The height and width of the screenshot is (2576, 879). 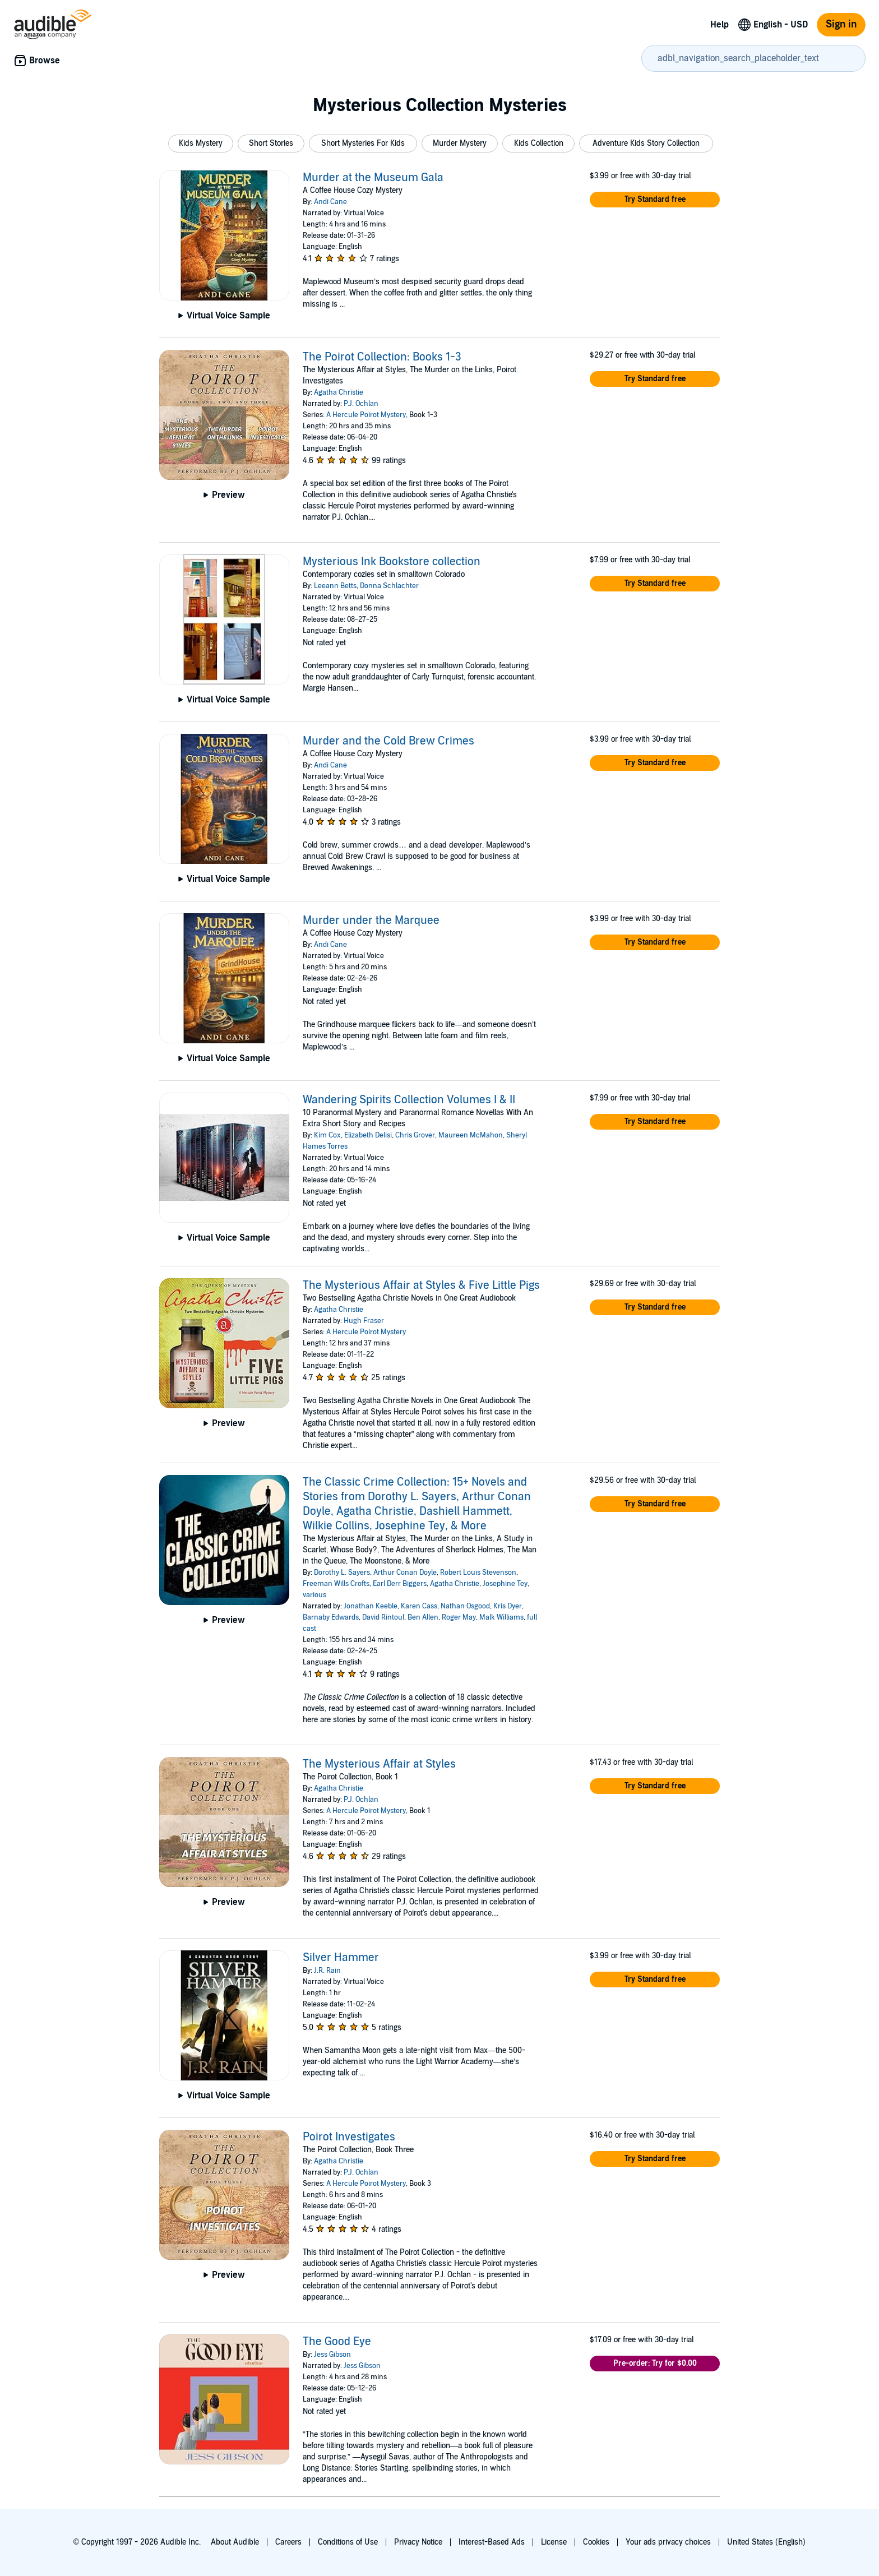 What do you see at coordinates (336, 1583) in the screenshot?
I see `Freeman Wills Crofts` at bounding box center [336, 1583].